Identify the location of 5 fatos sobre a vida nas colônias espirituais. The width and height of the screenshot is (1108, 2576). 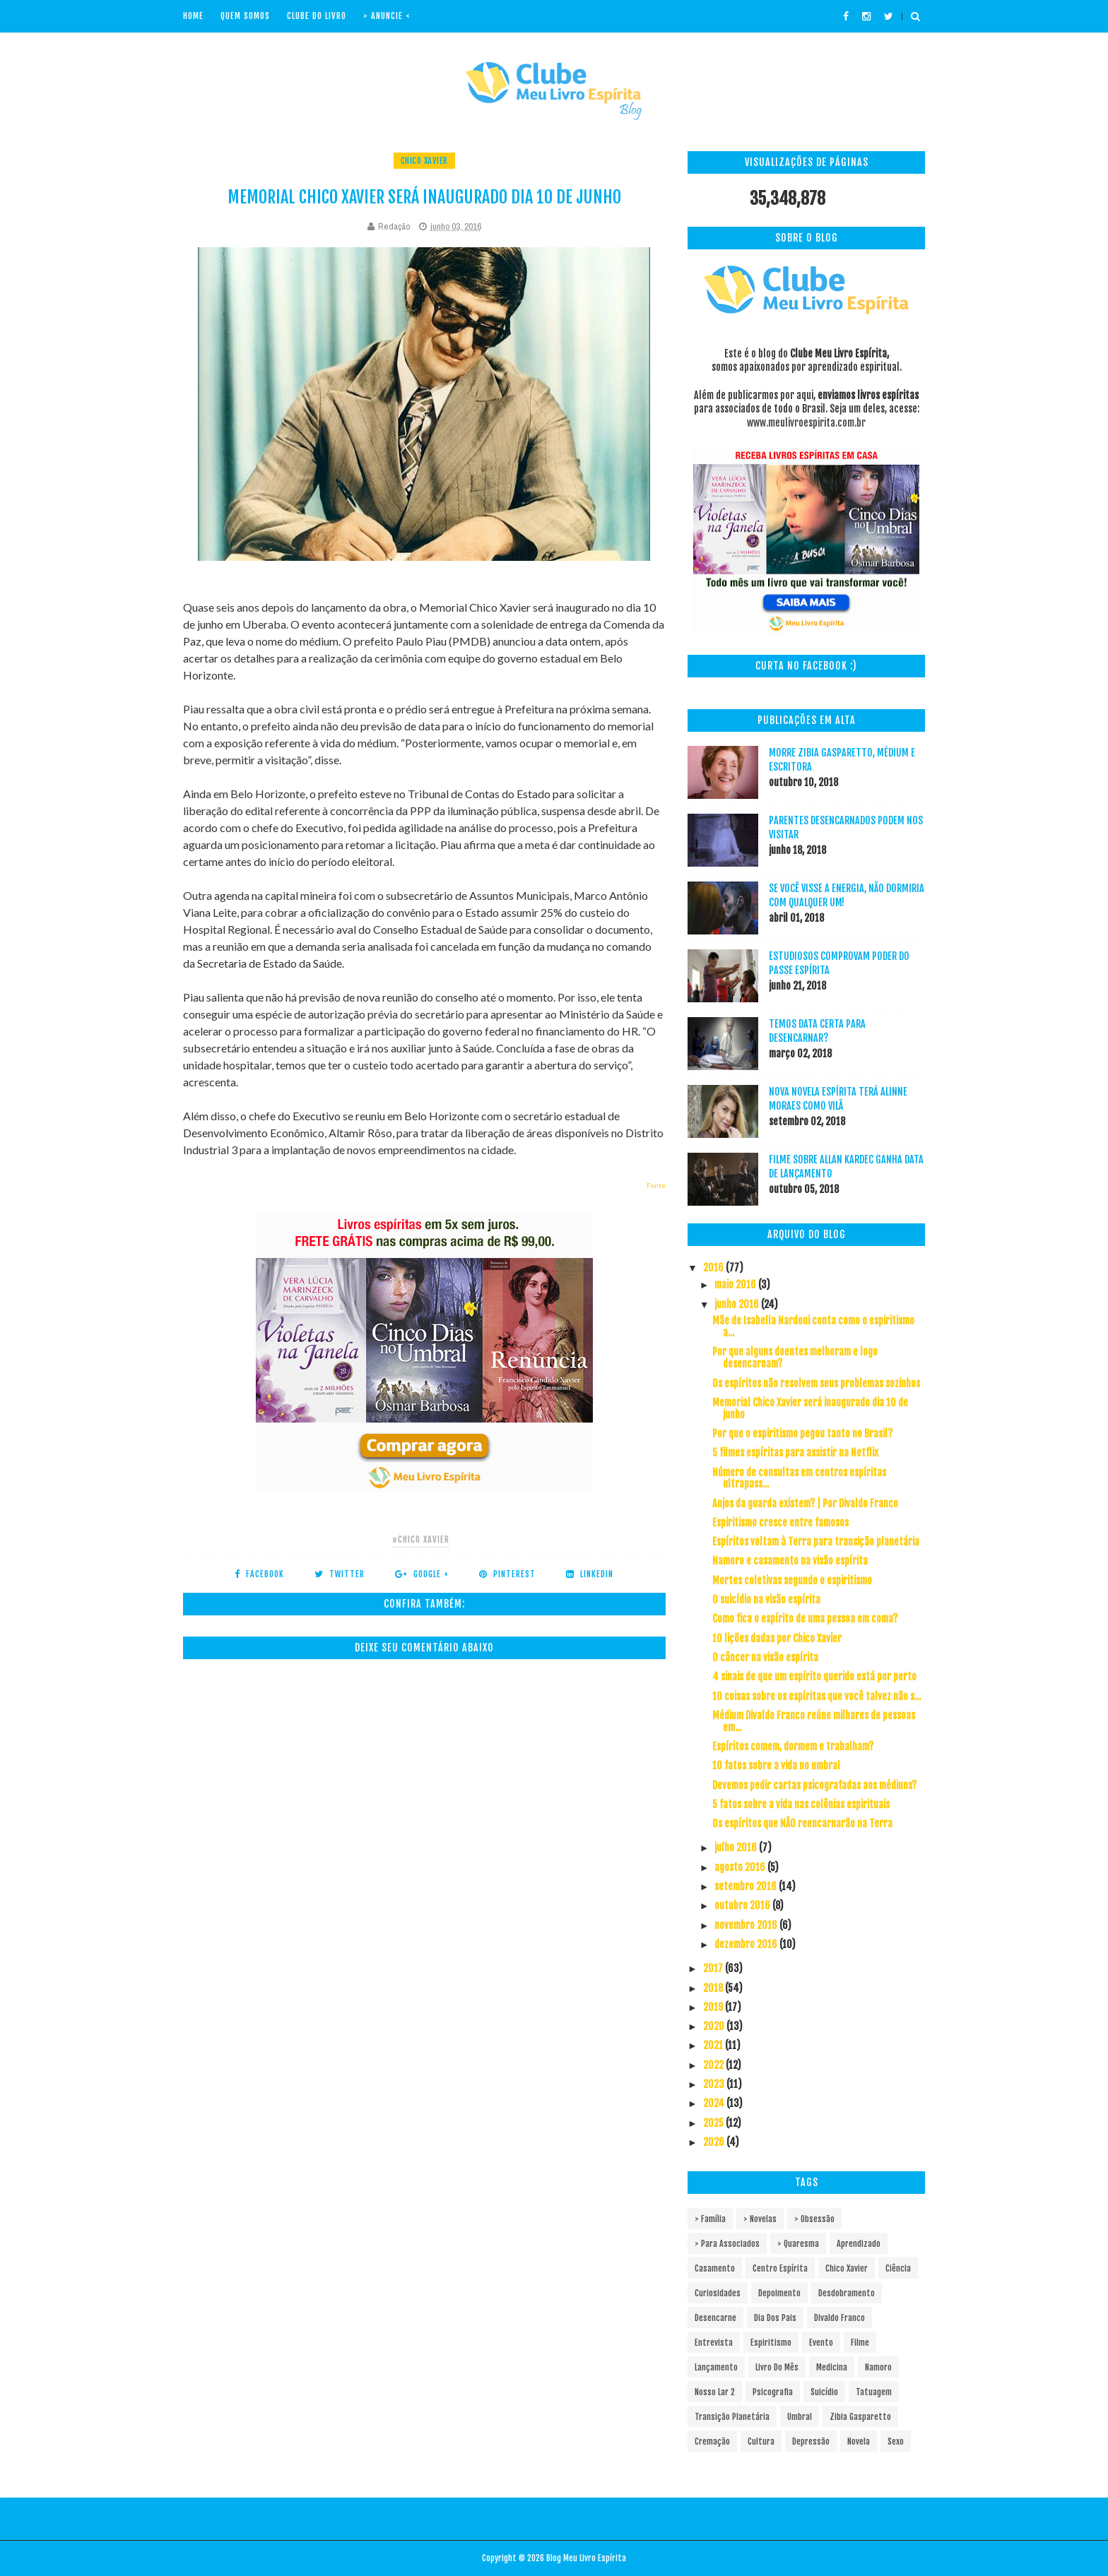
(801, 1804).